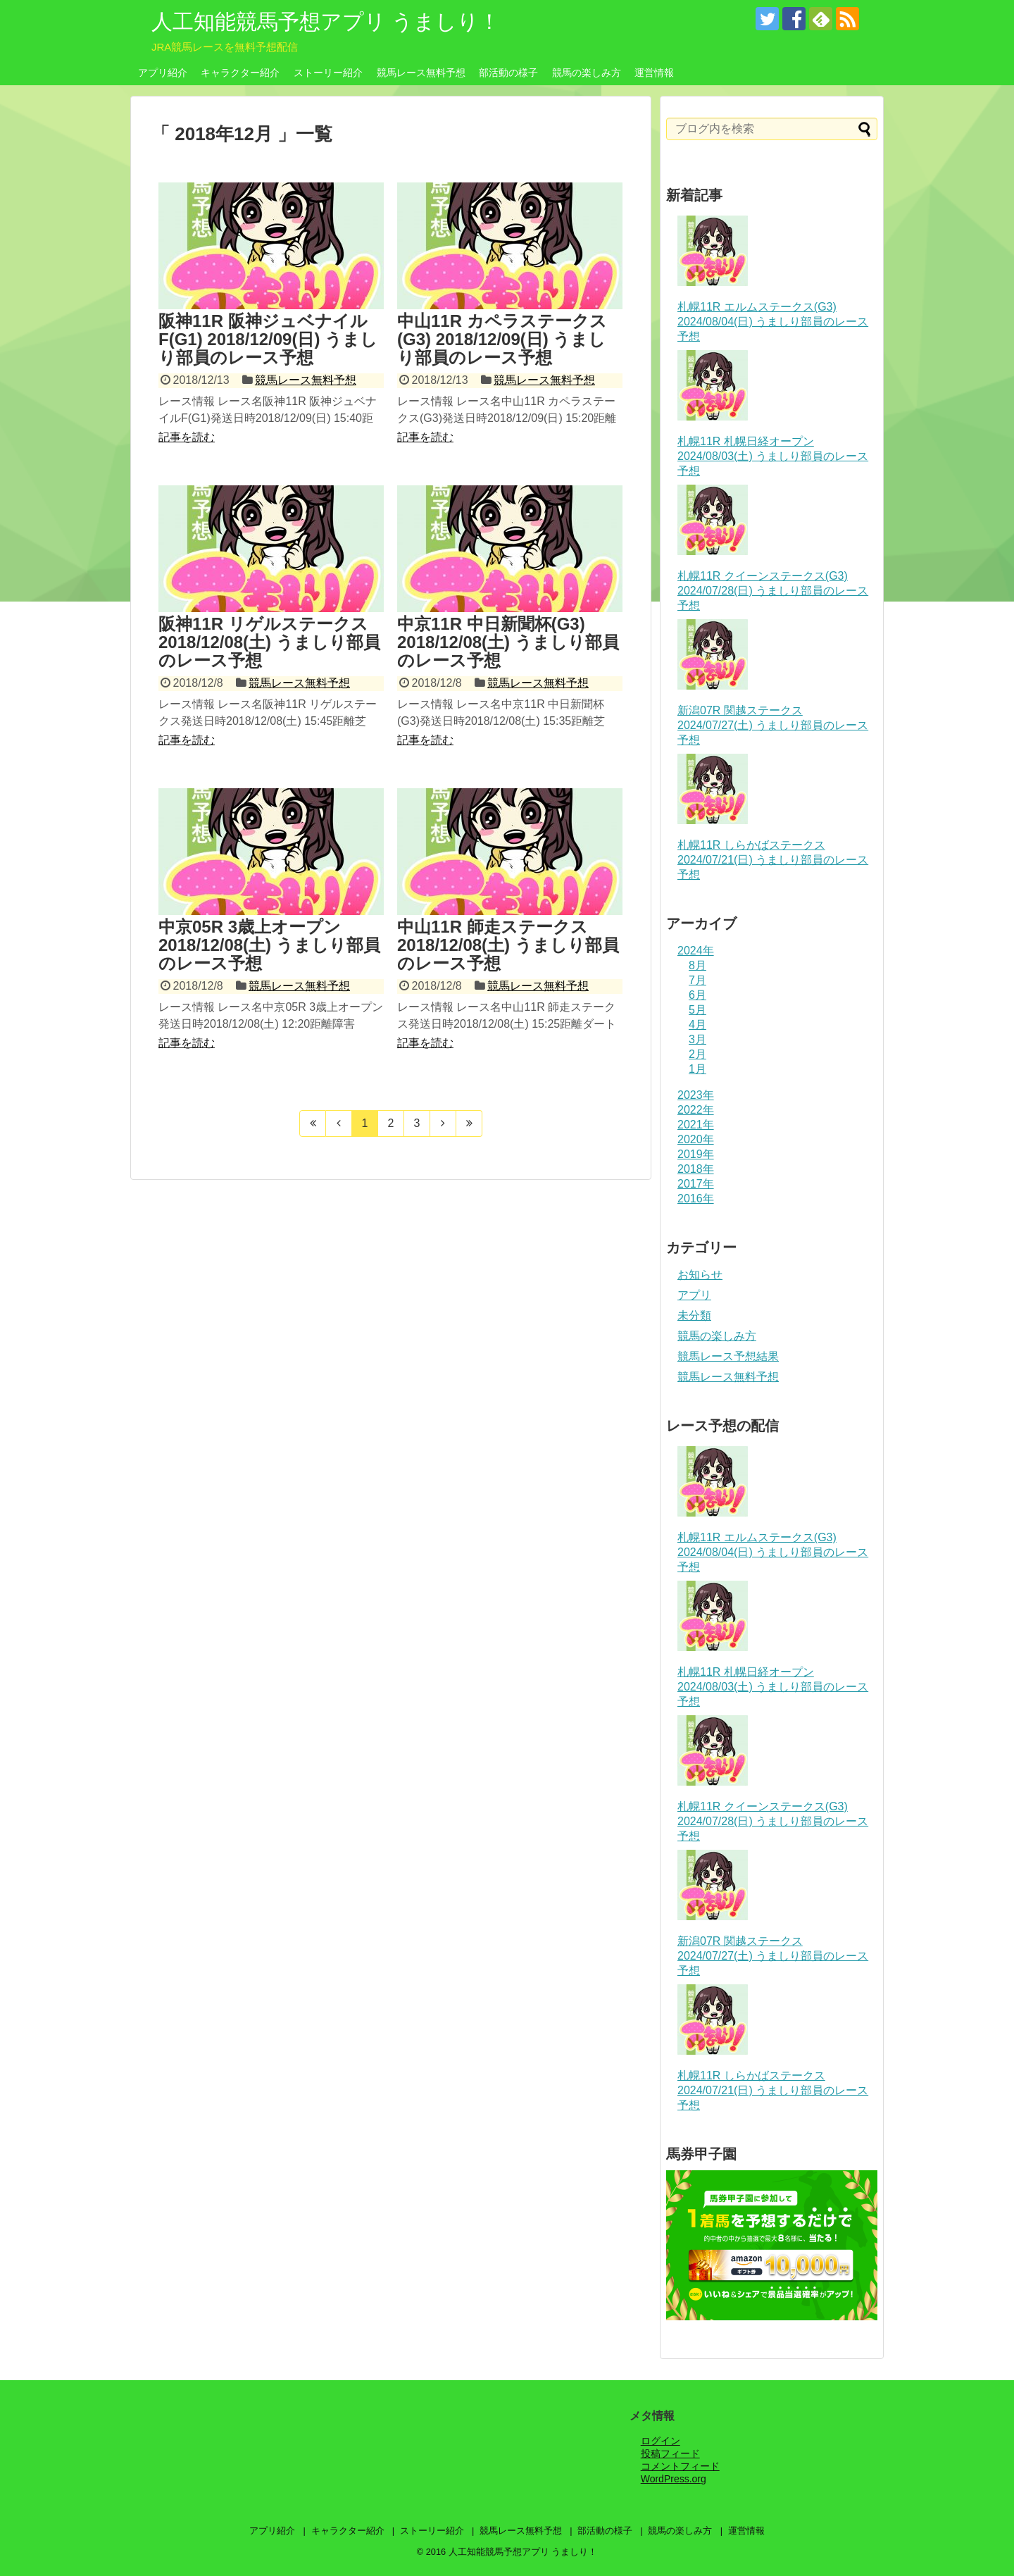 The width and height of the screenshot is (1014, 2576). Describe the element at coordinates (697, 1025) in the screenshot. I see `4月` at that location.